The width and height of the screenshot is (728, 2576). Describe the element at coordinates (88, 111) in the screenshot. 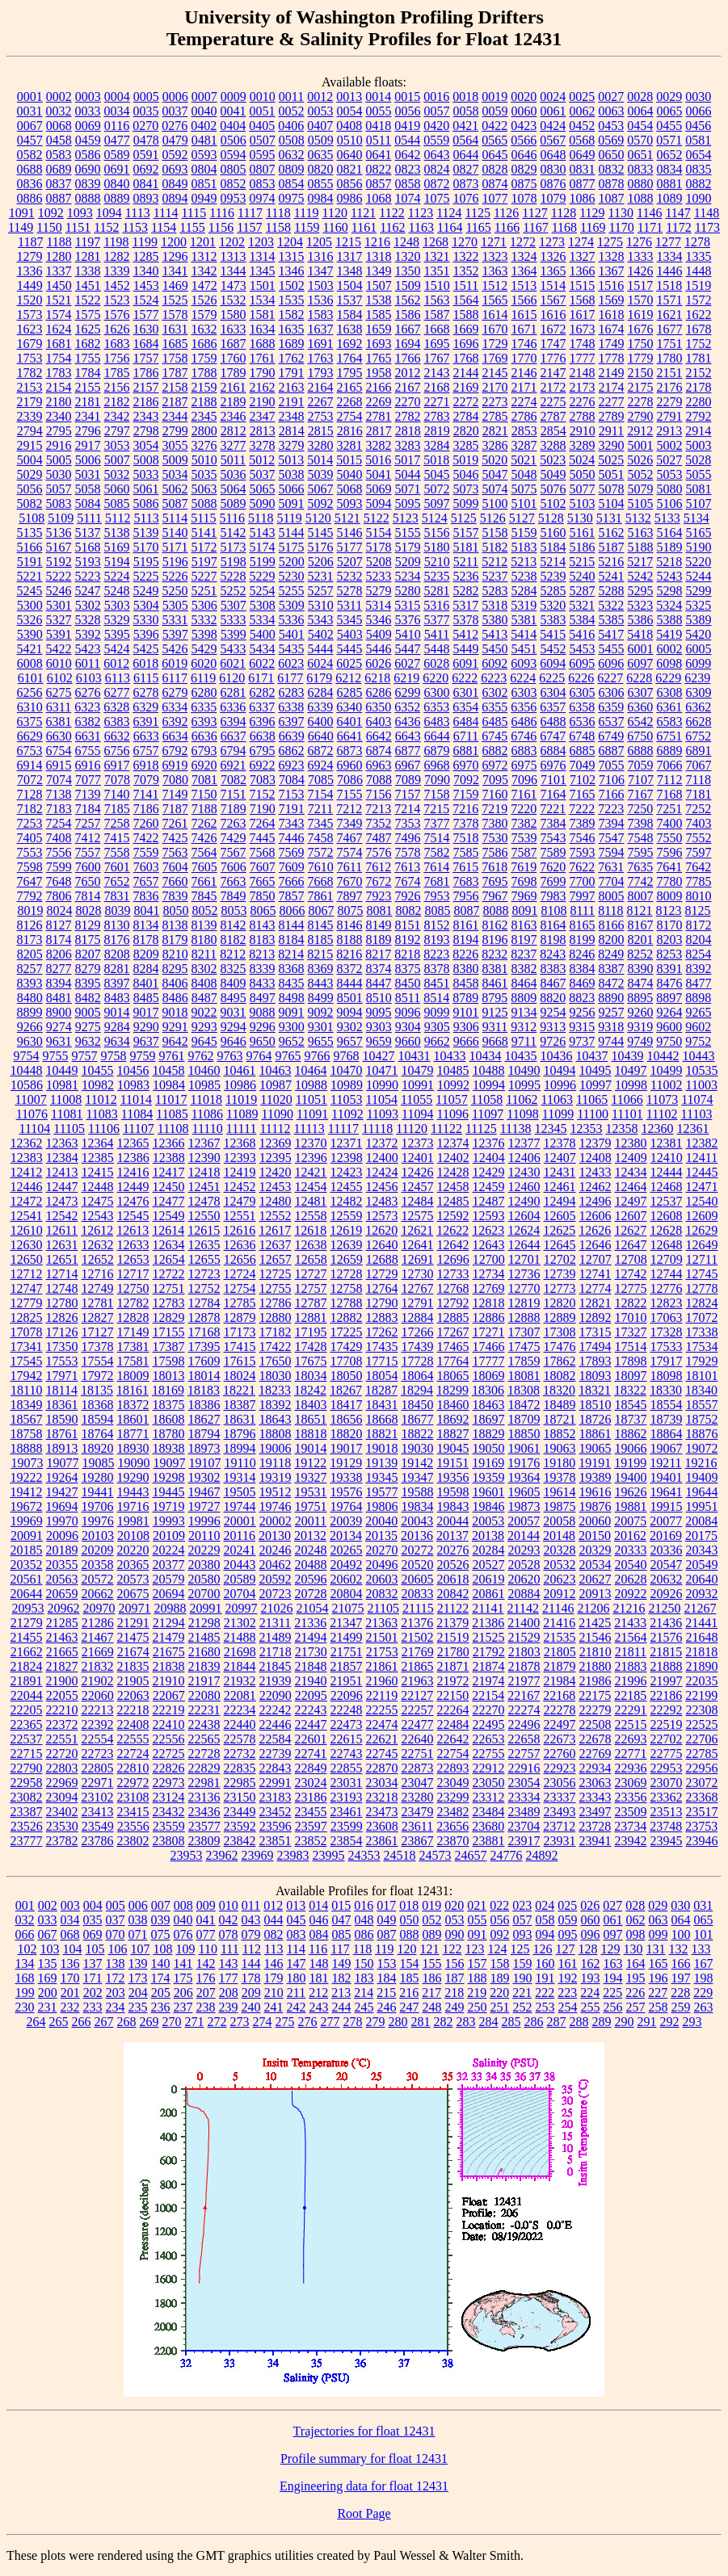

I see `0033` at that location.